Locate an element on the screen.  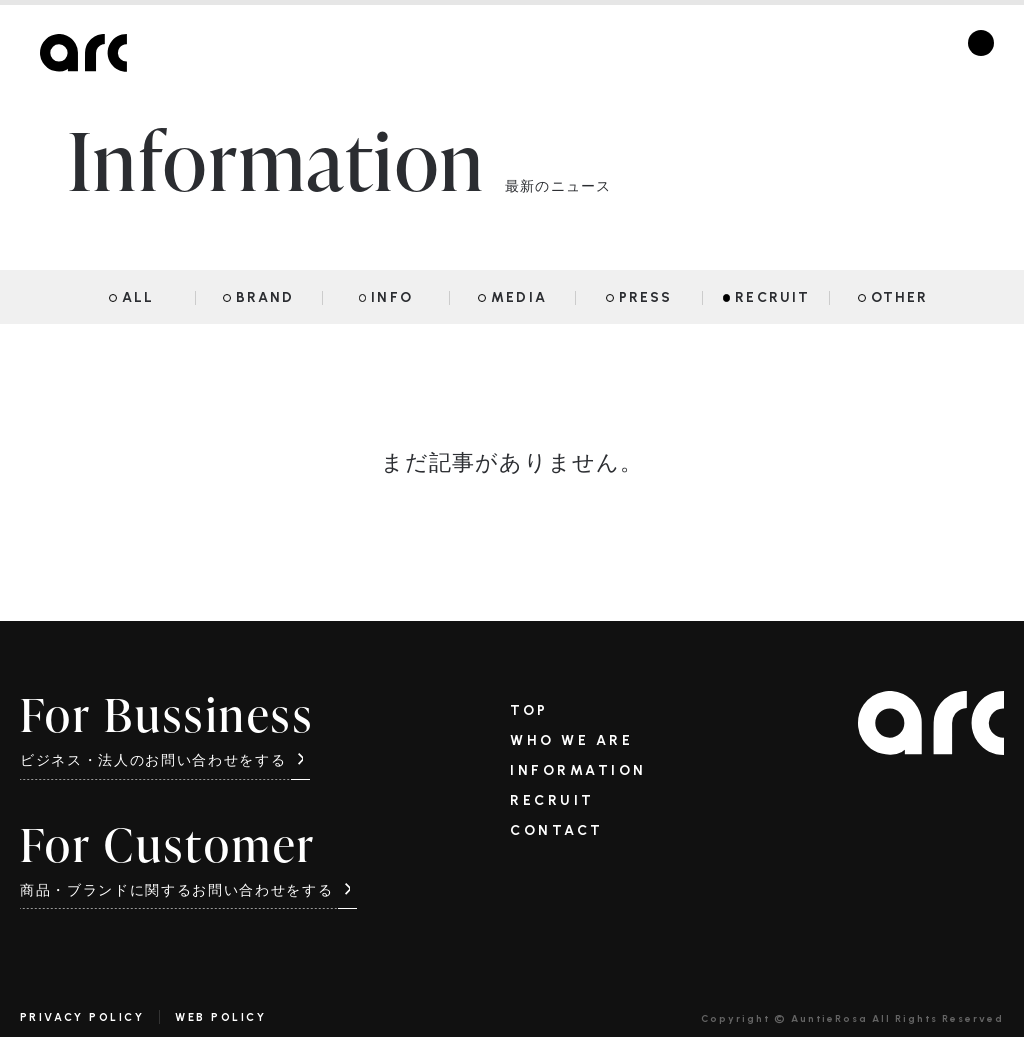
WHO WE ARE is located at coordinates (571, 741).